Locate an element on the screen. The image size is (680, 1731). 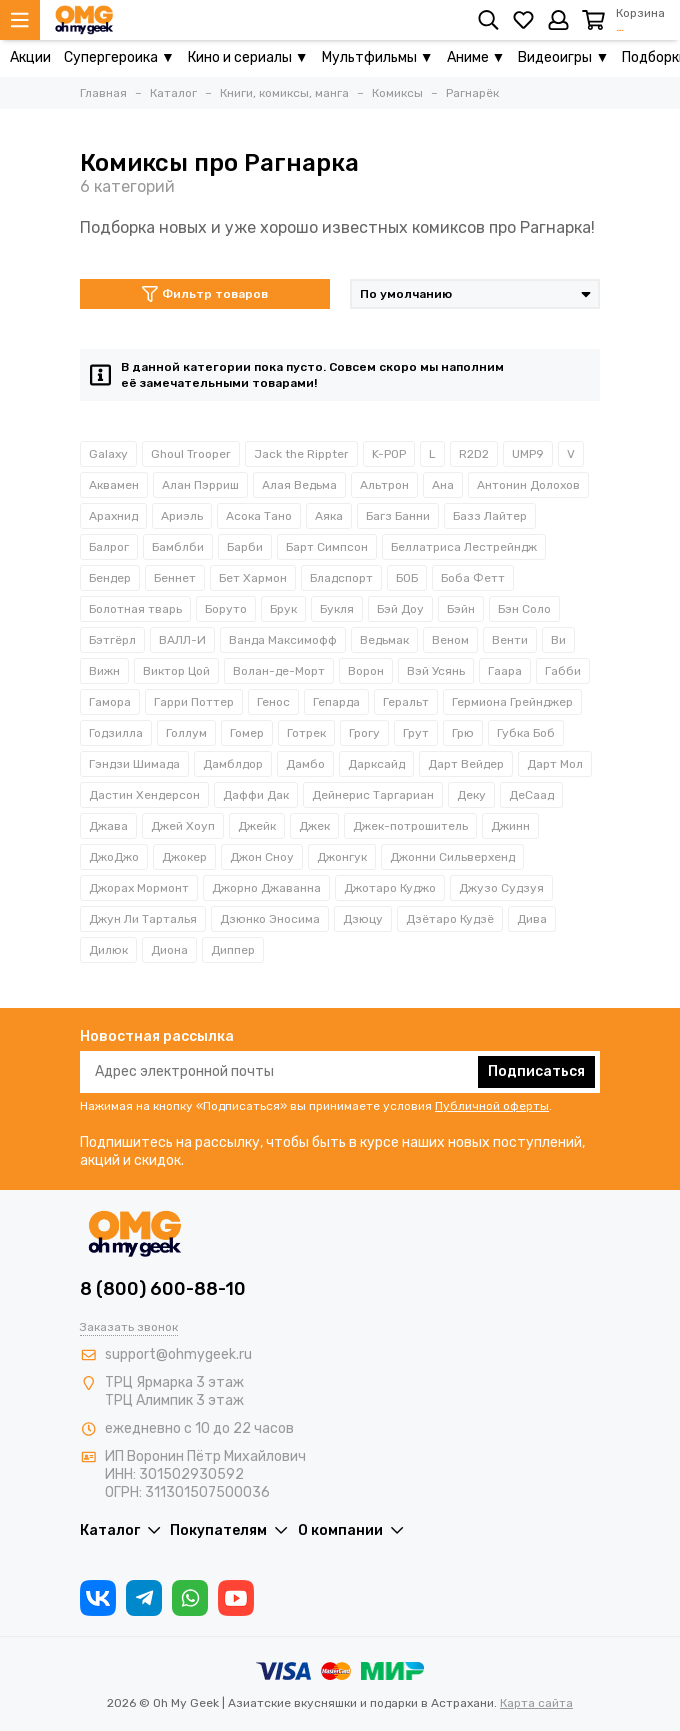
Джорах Мормонт is located at coordinates (139, 888).